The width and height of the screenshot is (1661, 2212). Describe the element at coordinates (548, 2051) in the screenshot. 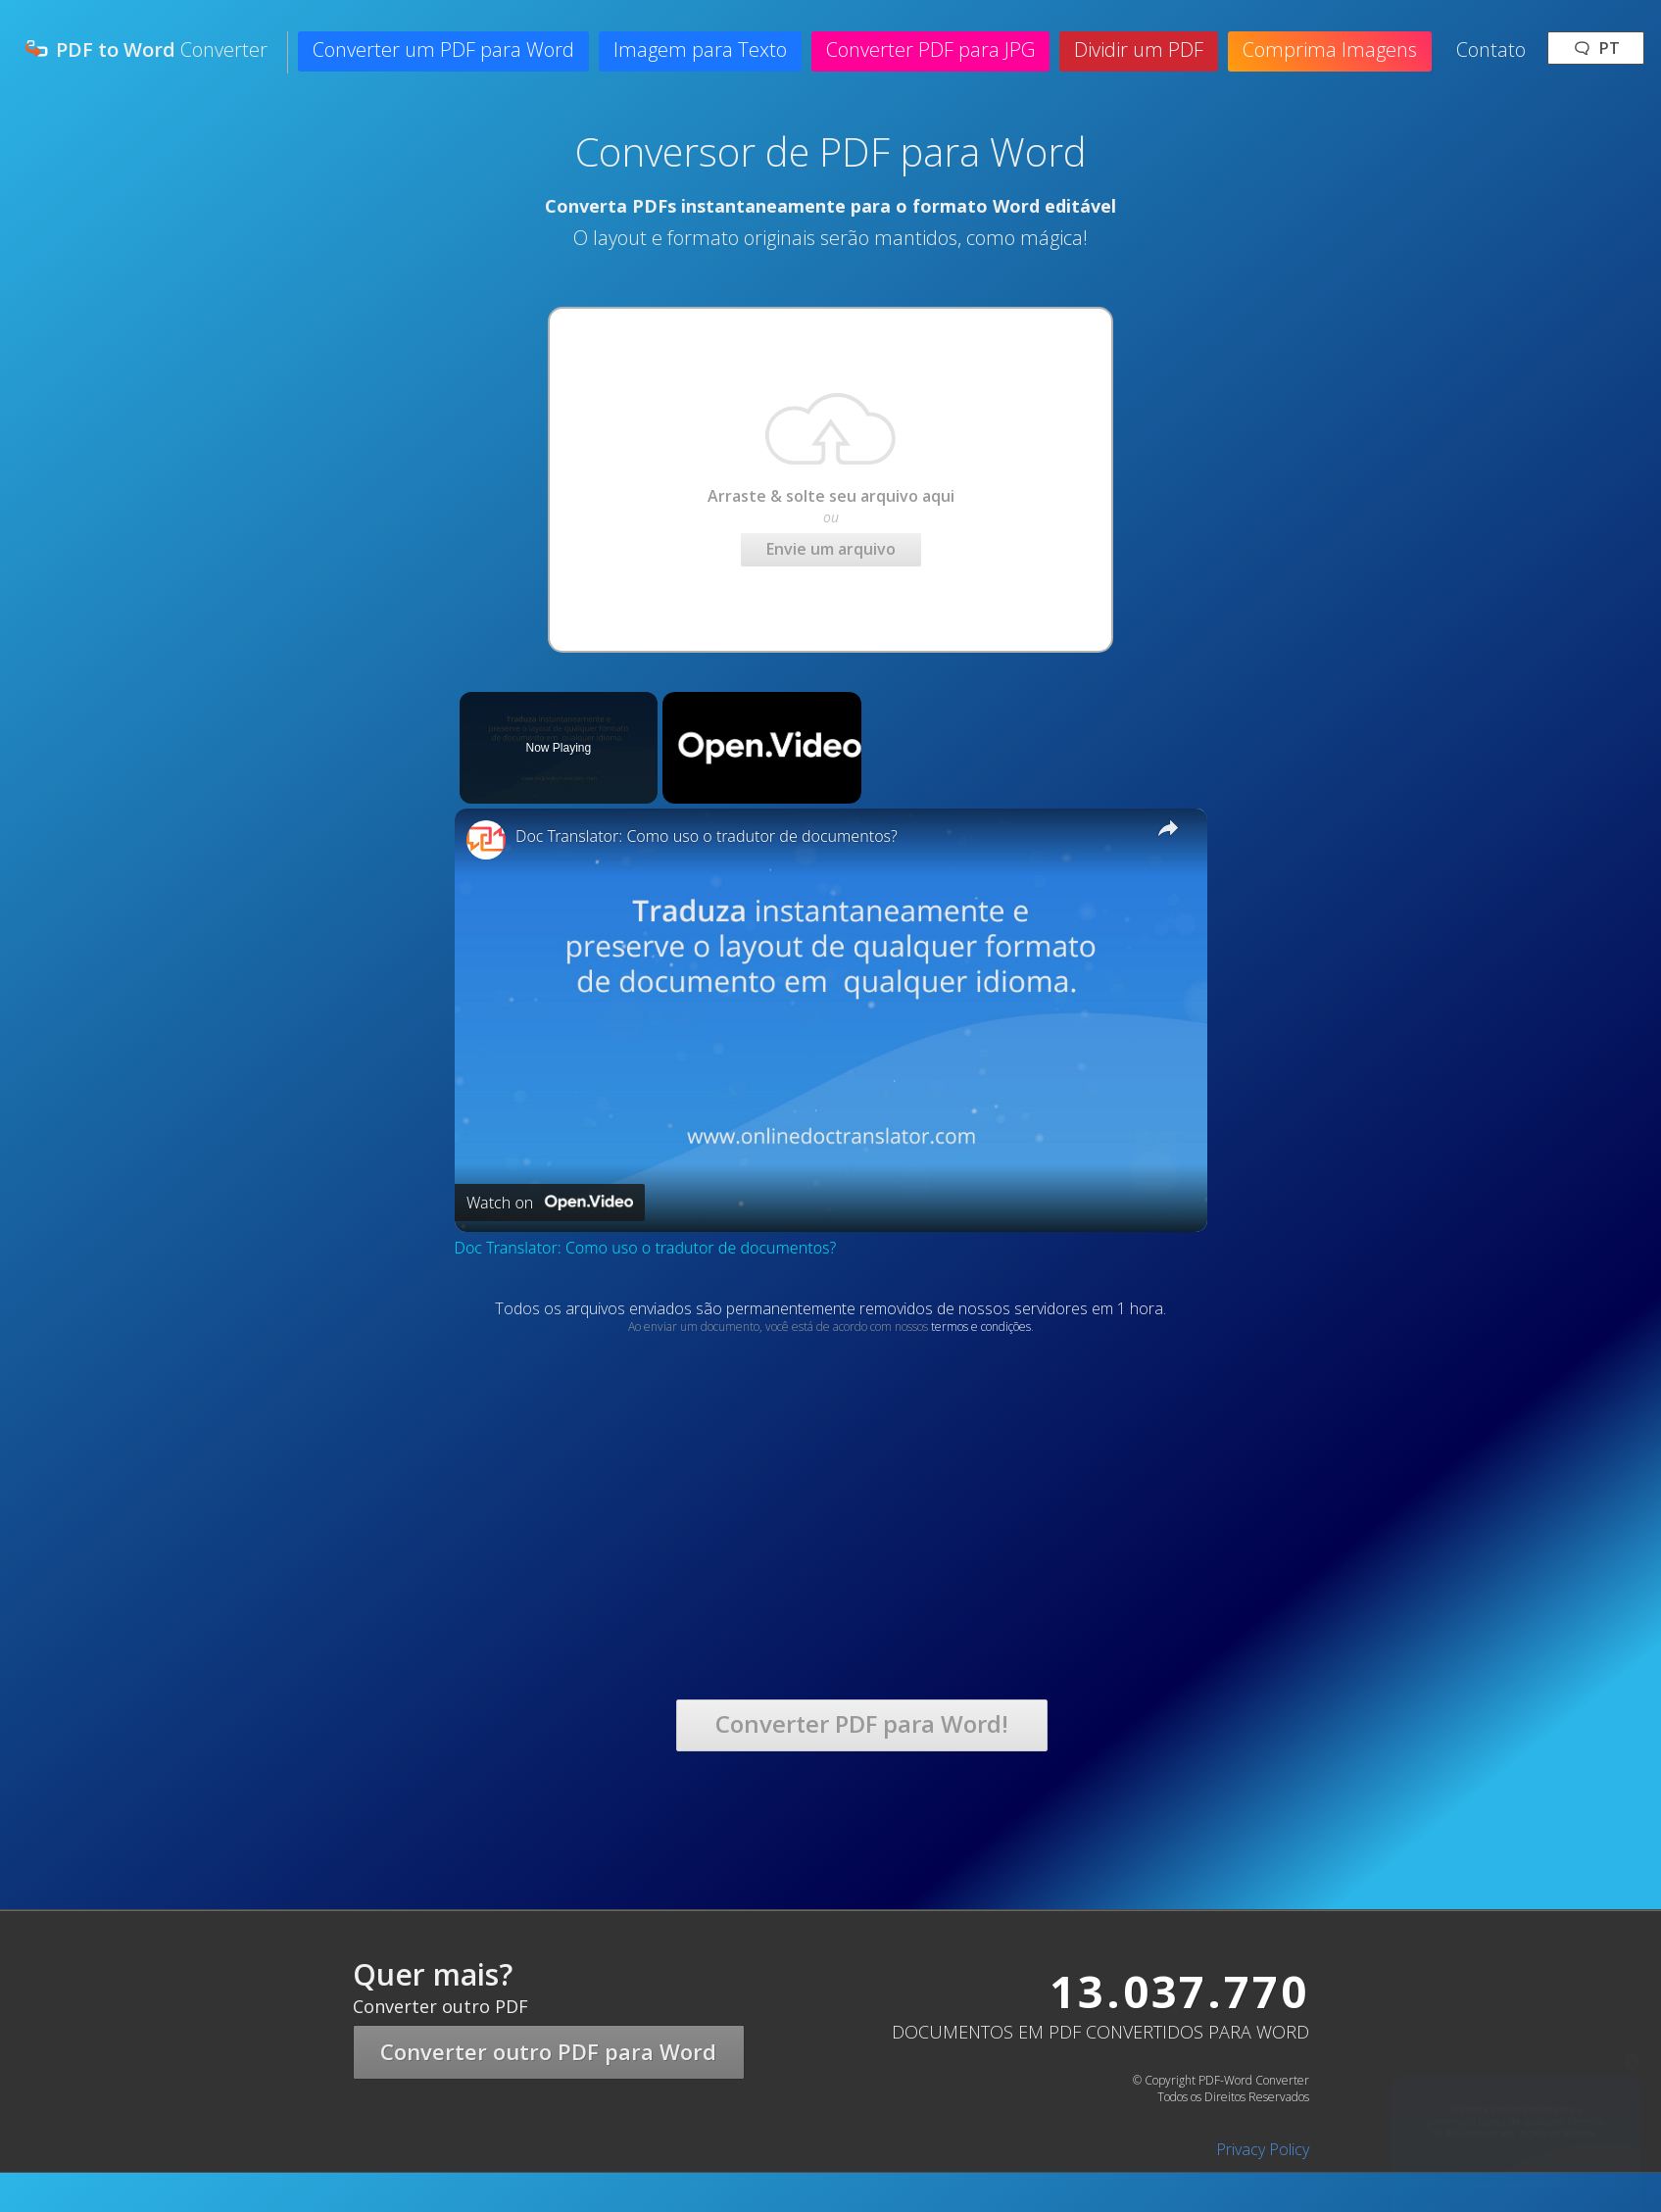

I see `Converter outro PDF para Word` at that location.